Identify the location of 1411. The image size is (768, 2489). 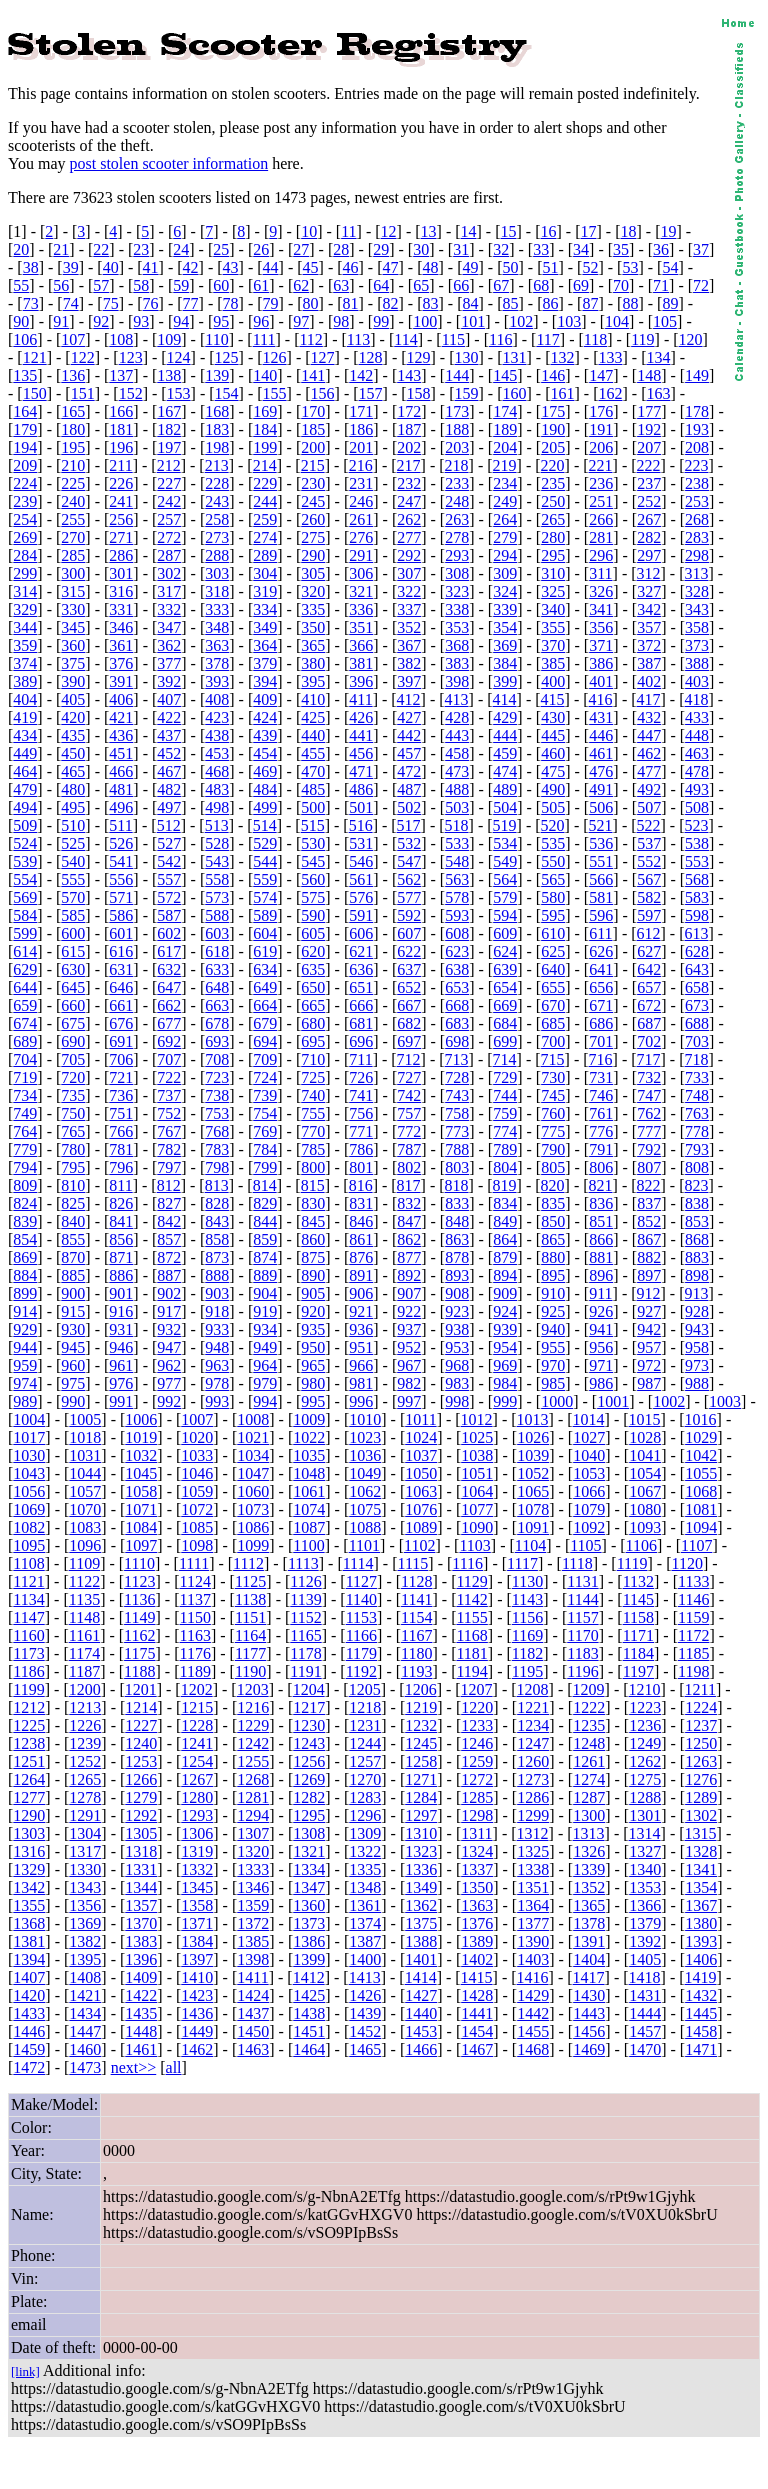
(252, 1977).